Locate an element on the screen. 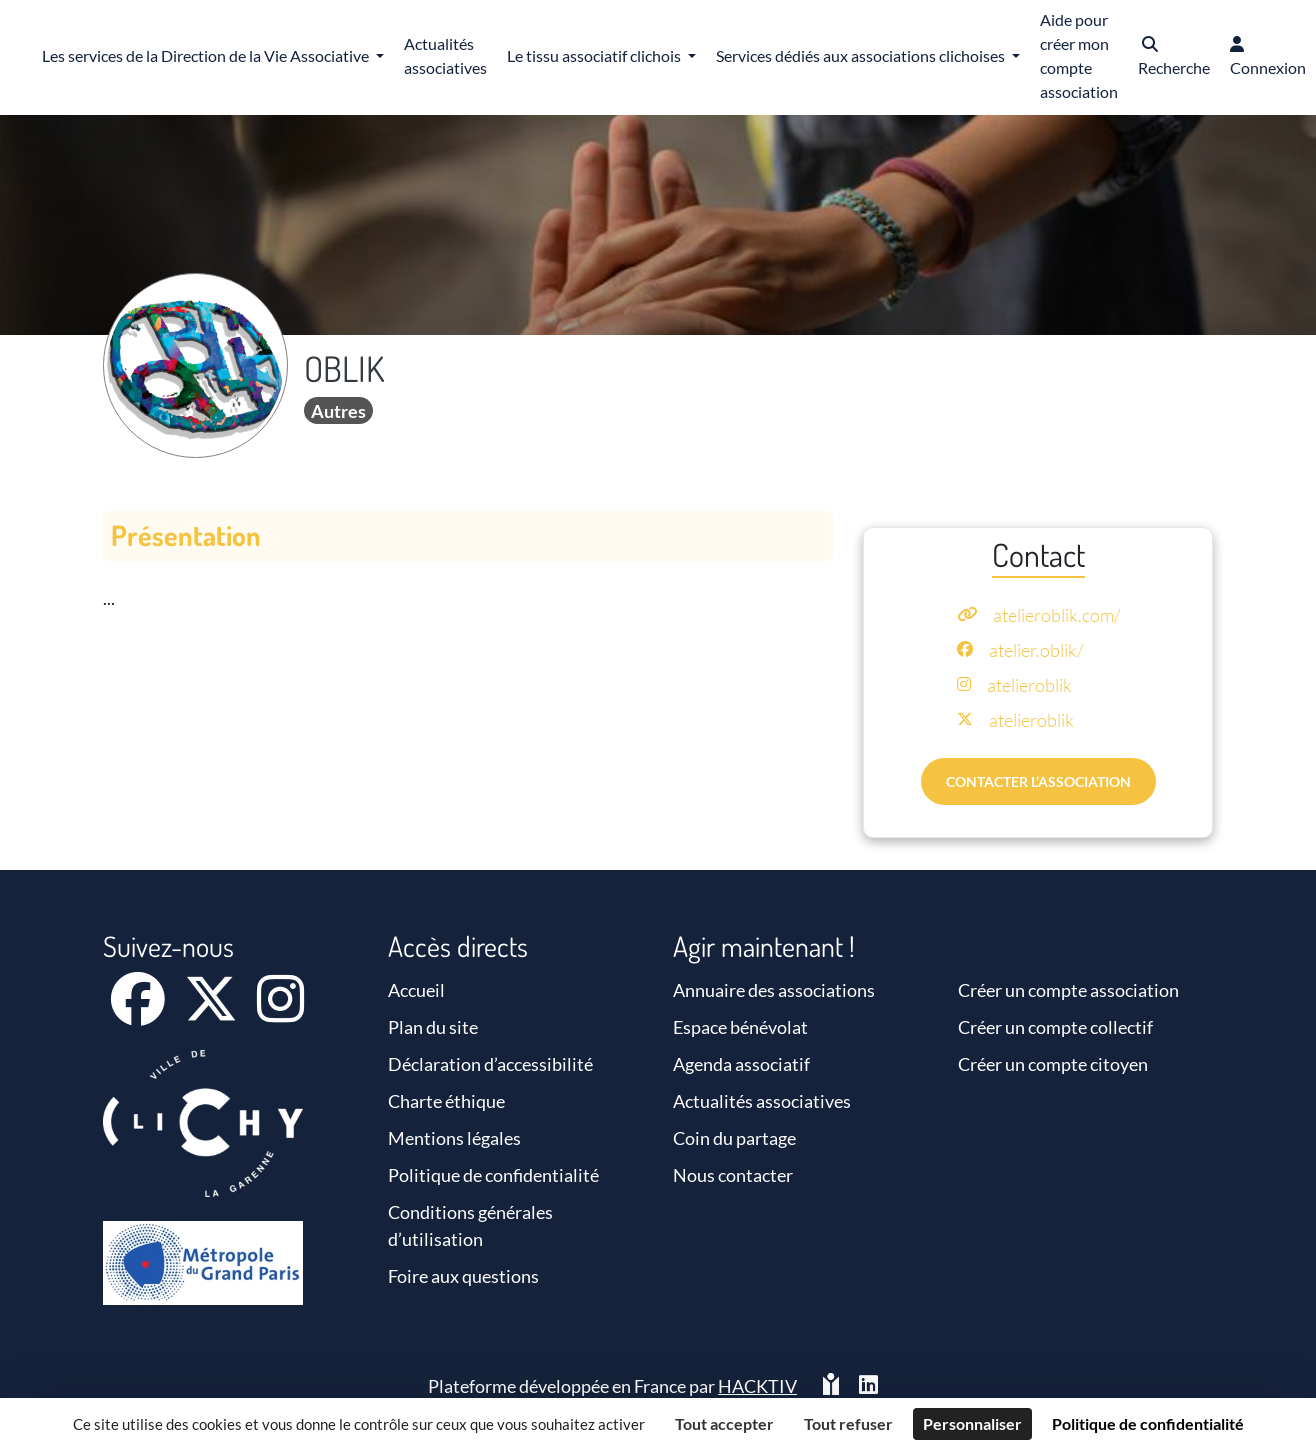  Politique de confidentialité is located at coordinates (493, 1175).